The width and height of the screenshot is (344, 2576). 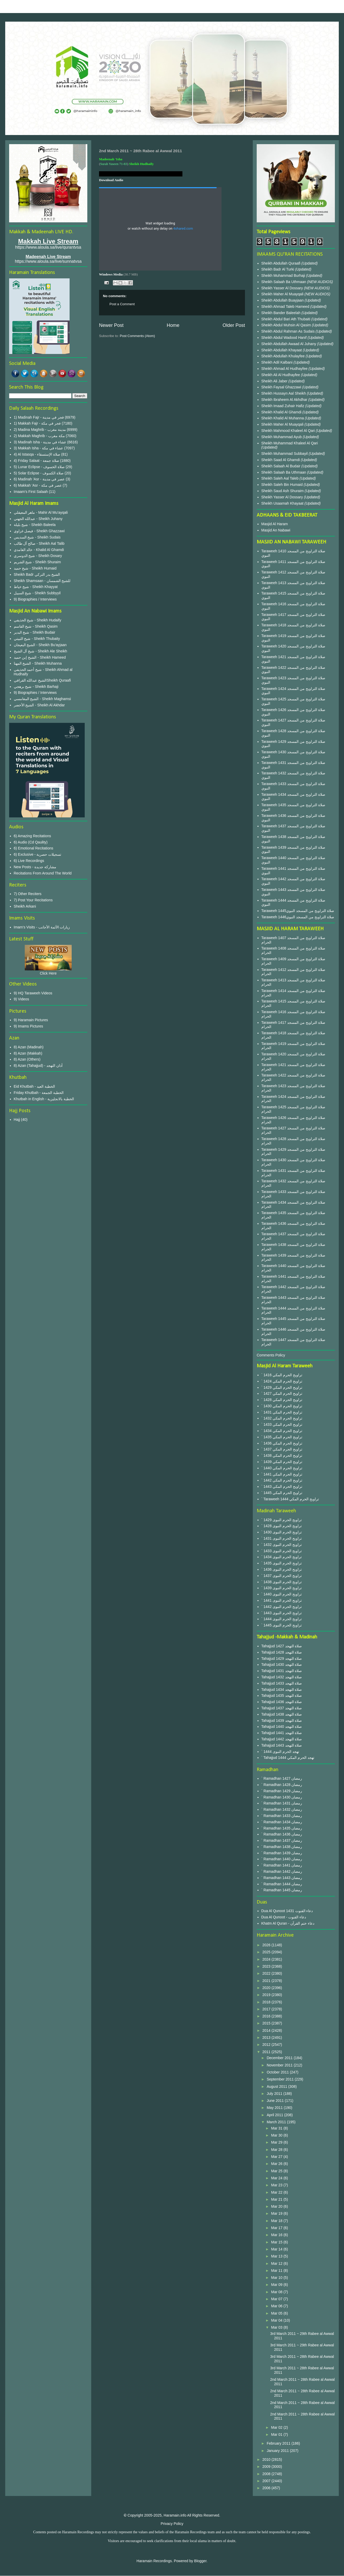 I want to click on Sheikh Usaamah Khayaat, so click(x=283, y=503).